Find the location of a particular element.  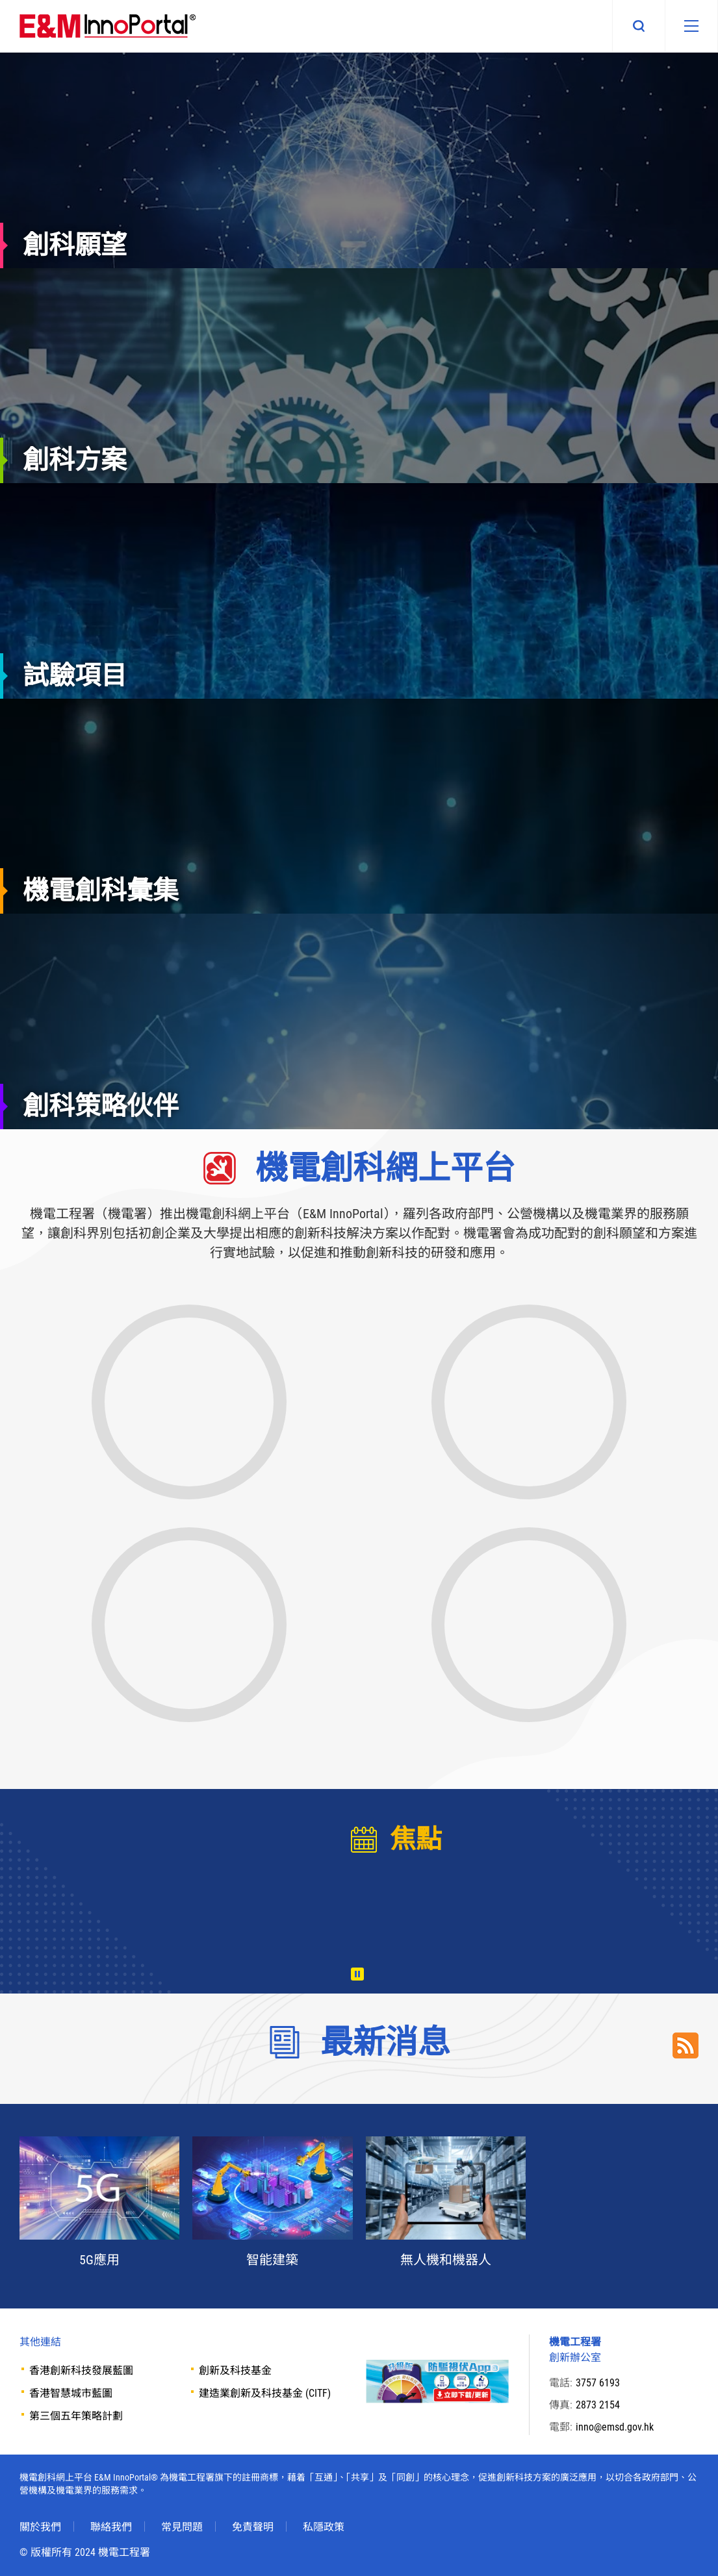

Skip to main content is located at coordinates (0, 0).